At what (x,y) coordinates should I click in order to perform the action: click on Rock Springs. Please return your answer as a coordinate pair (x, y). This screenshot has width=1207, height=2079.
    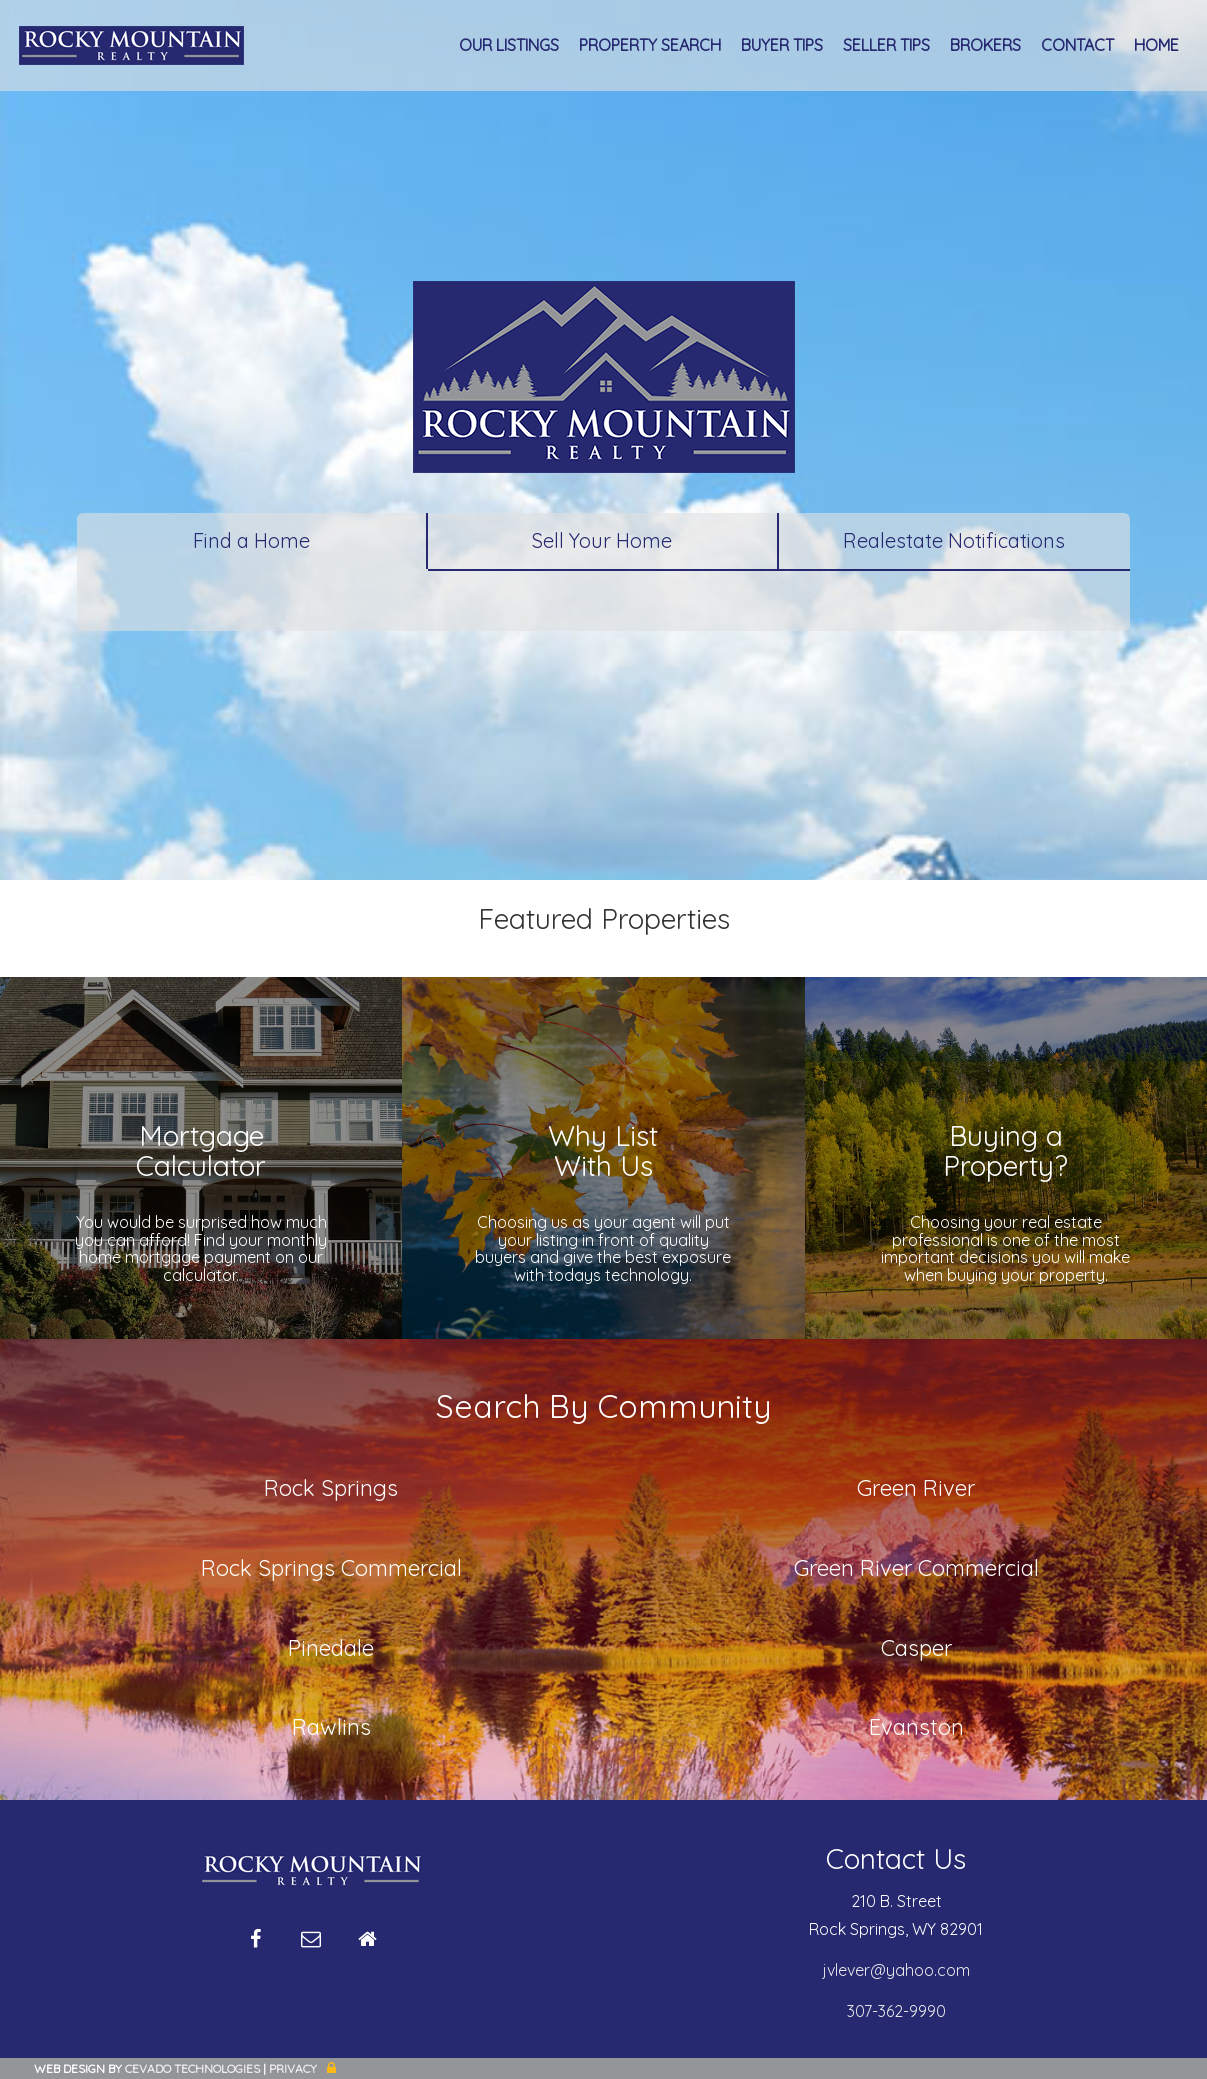
    Looking at the image, I should click on (331, 1488).